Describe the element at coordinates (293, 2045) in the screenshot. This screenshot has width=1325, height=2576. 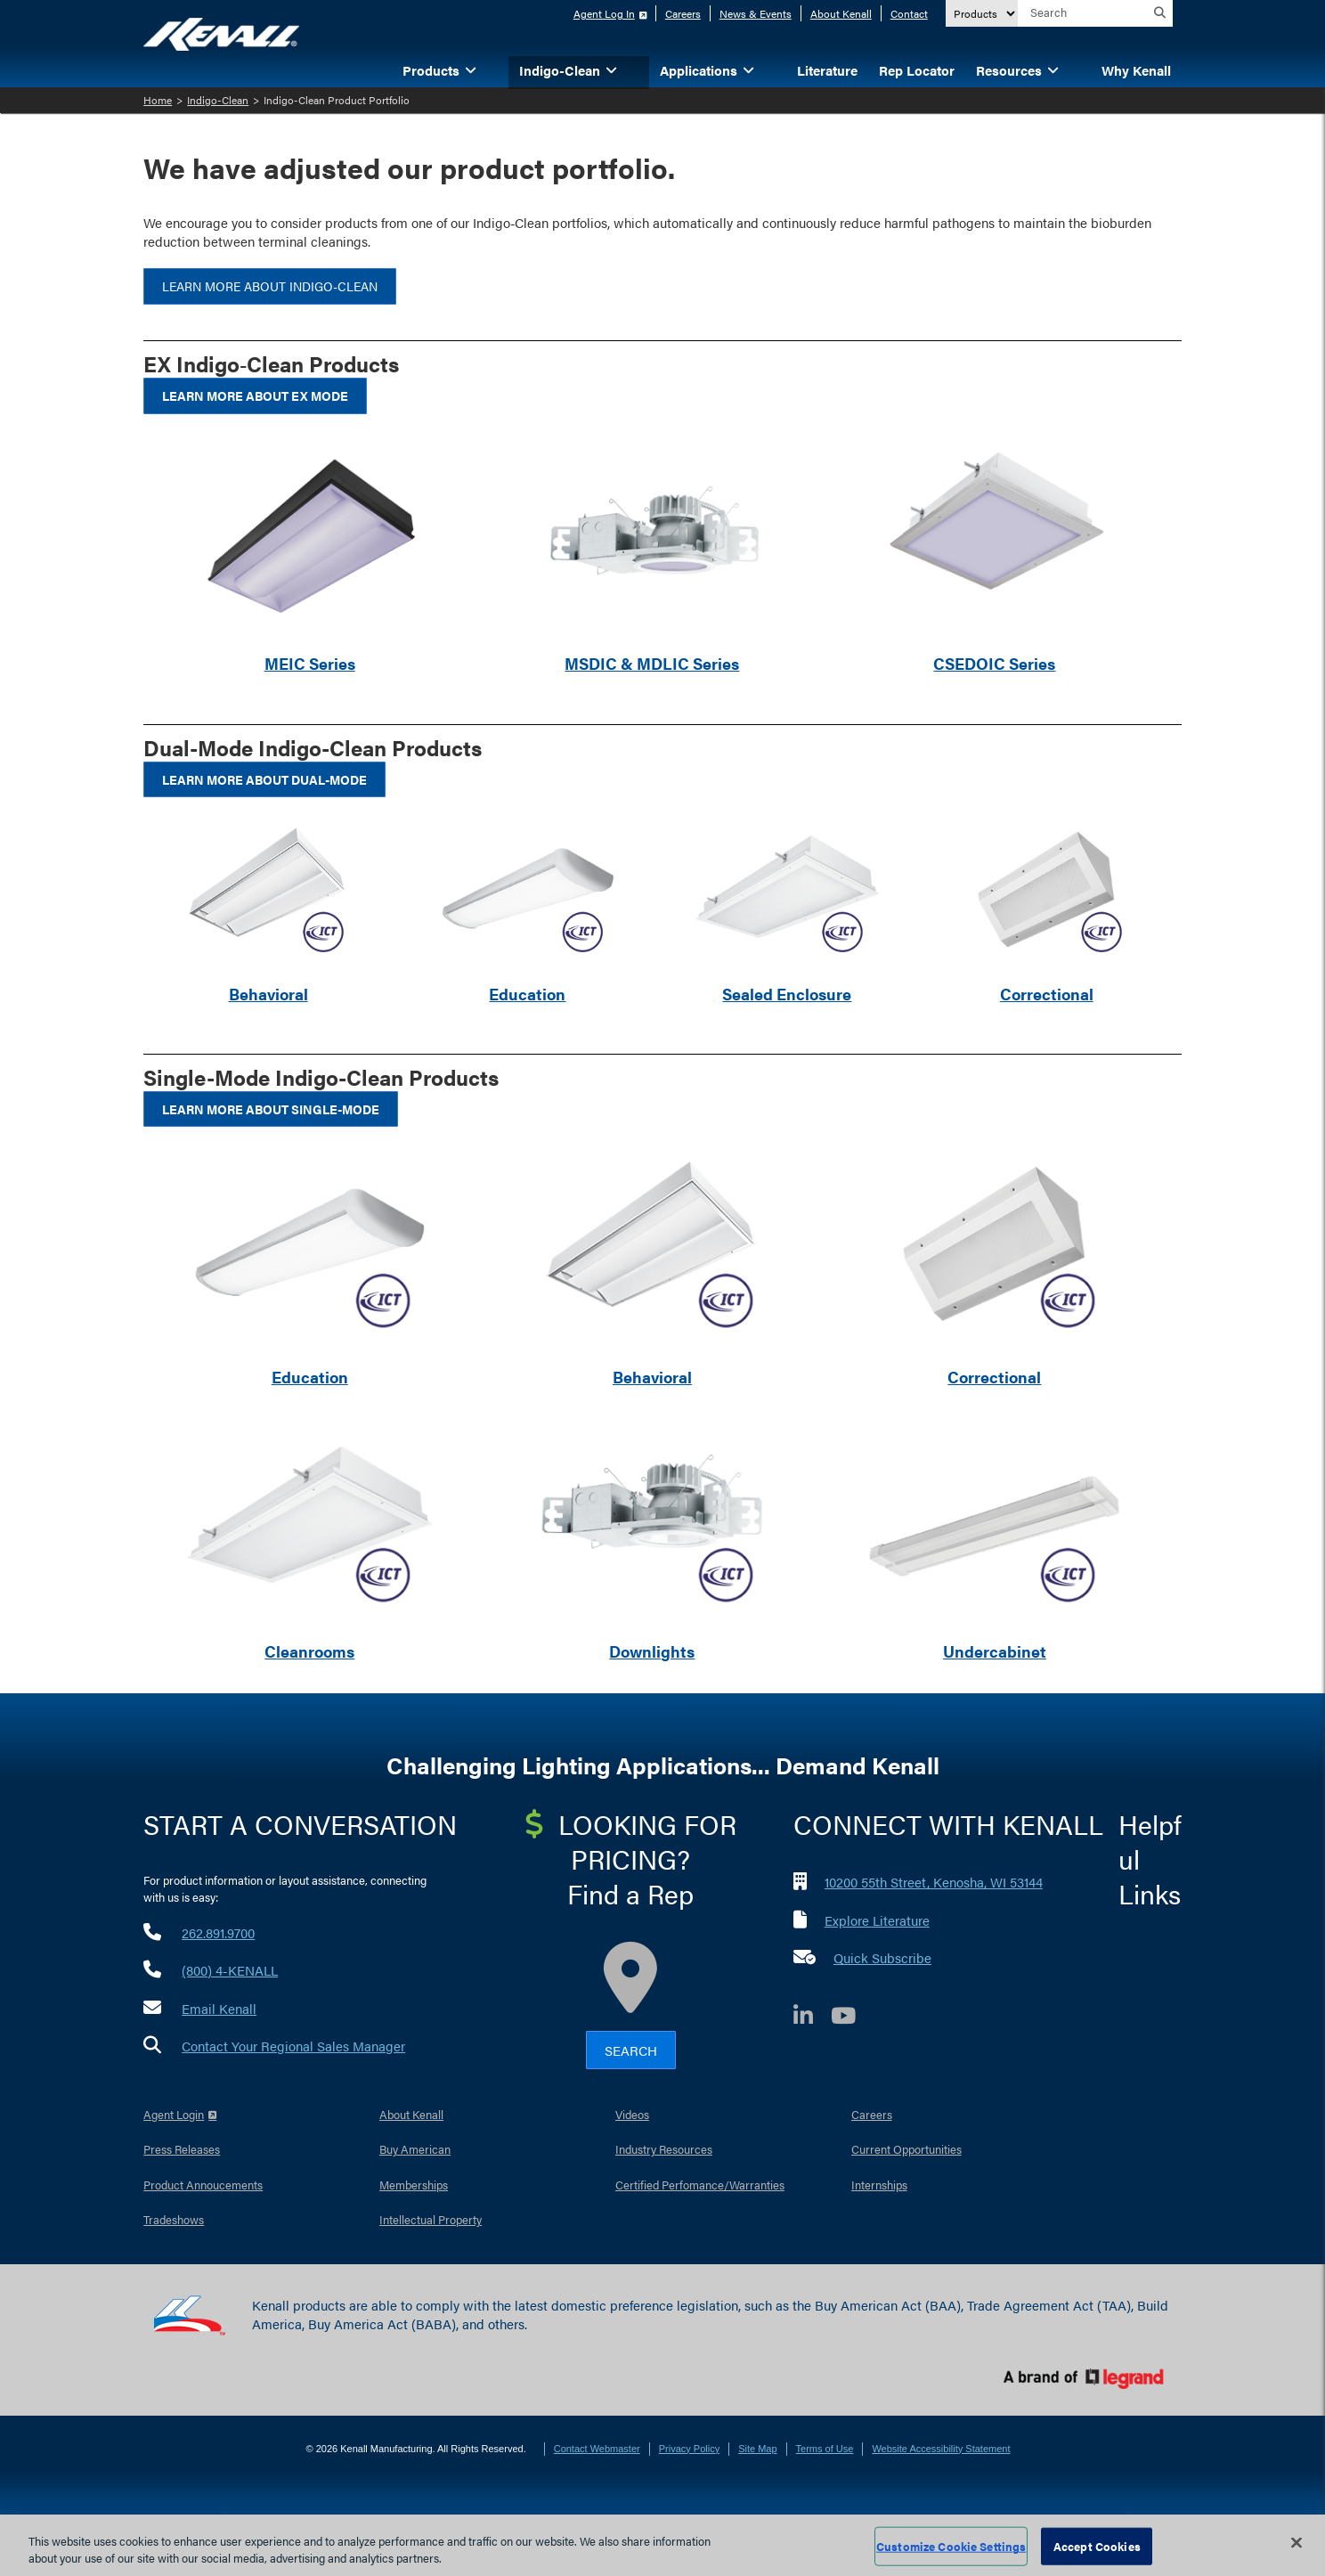
I see `Contact Your Regional Sales Manager` at that location.